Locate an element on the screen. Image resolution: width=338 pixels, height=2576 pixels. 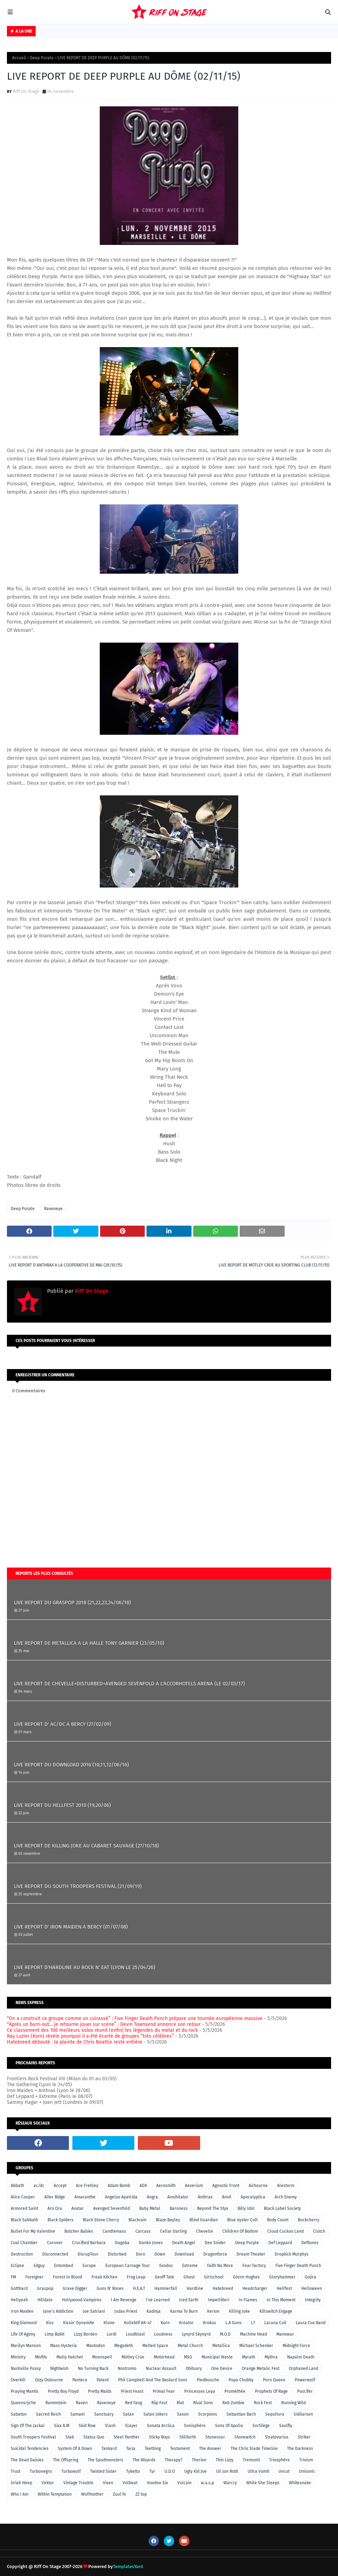
Sabaton is located at coordinates (19, 2414).